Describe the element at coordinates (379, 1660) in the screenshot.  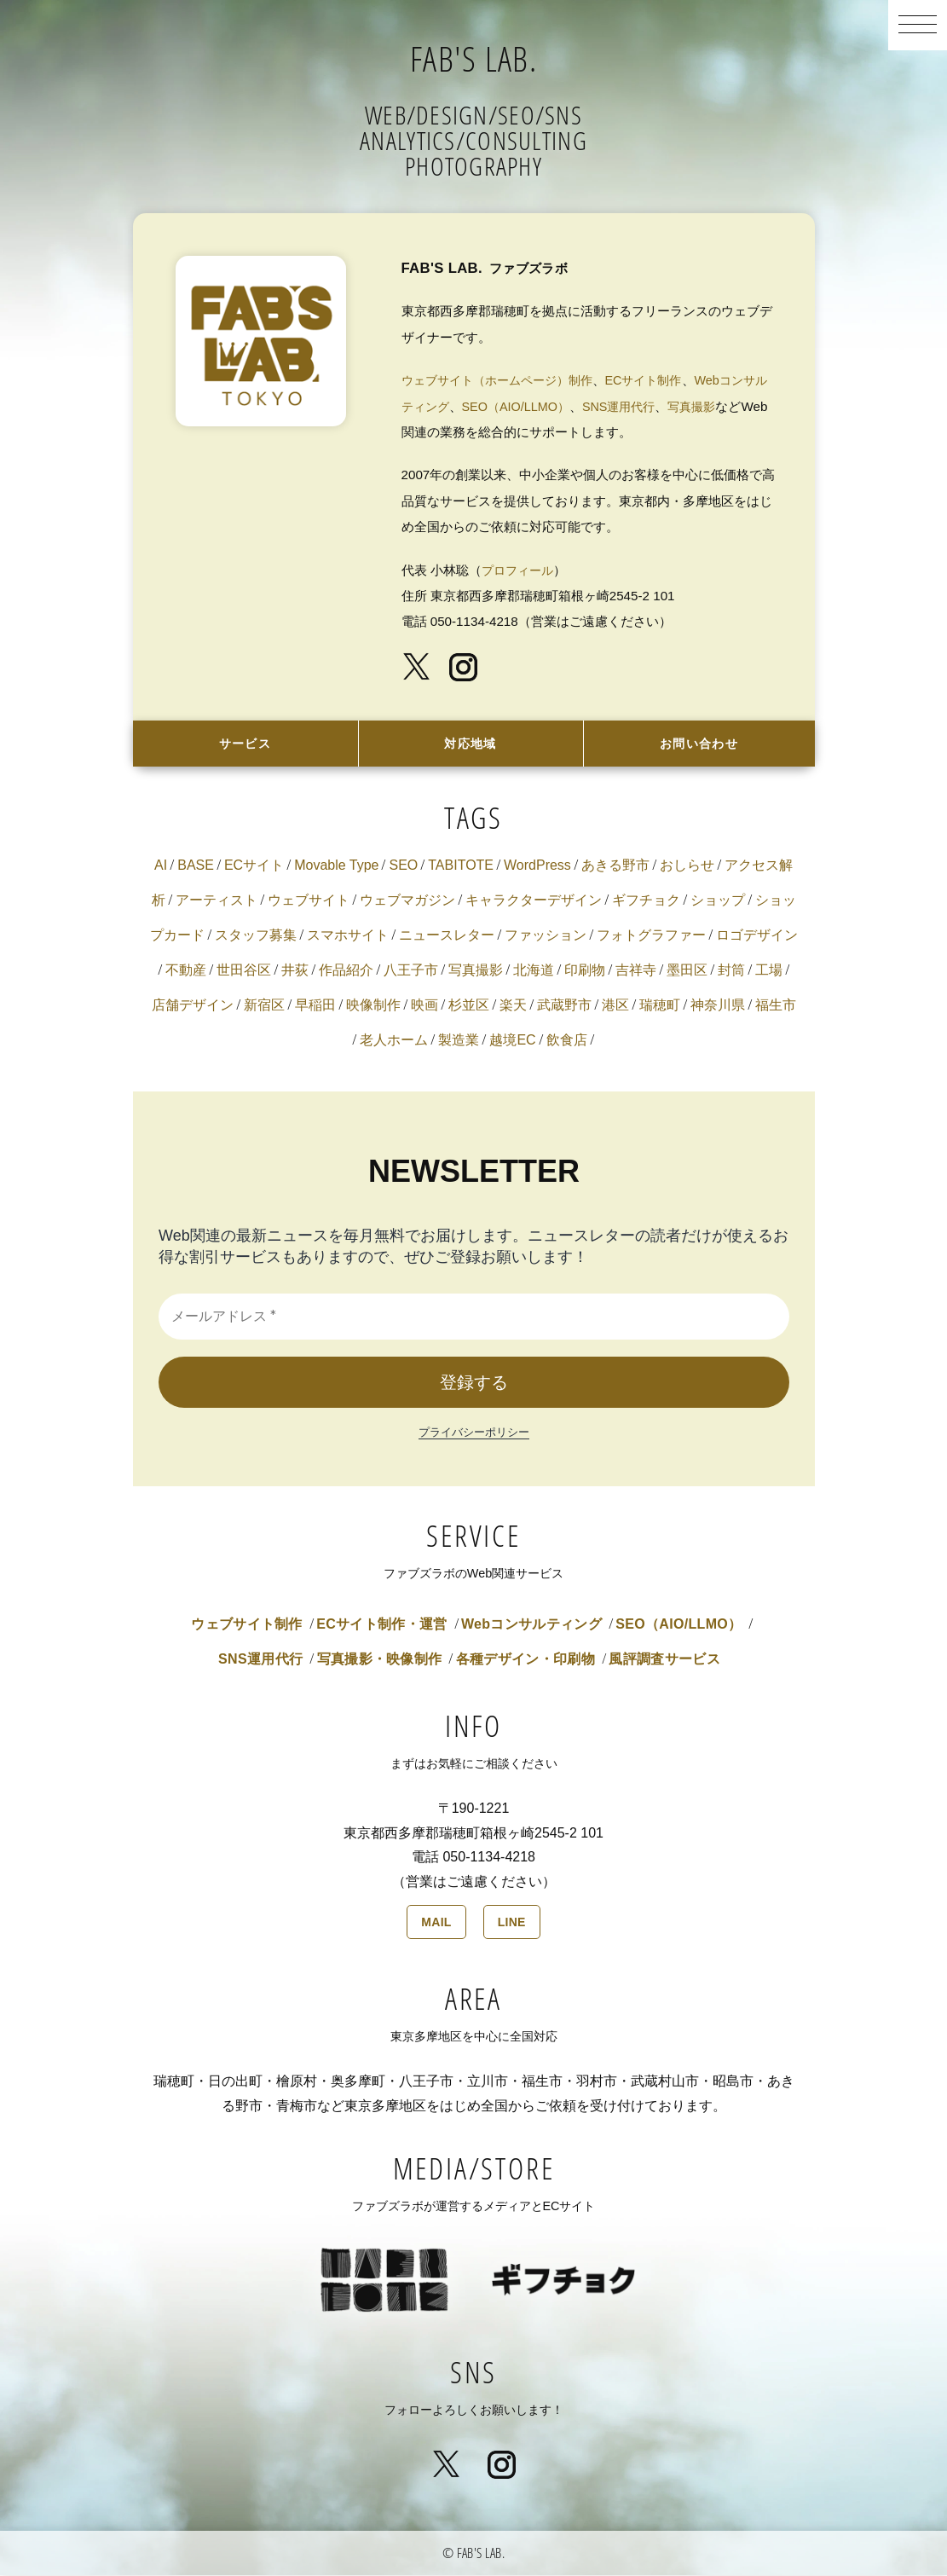
I see `写真撮影・映像制作` at that location.